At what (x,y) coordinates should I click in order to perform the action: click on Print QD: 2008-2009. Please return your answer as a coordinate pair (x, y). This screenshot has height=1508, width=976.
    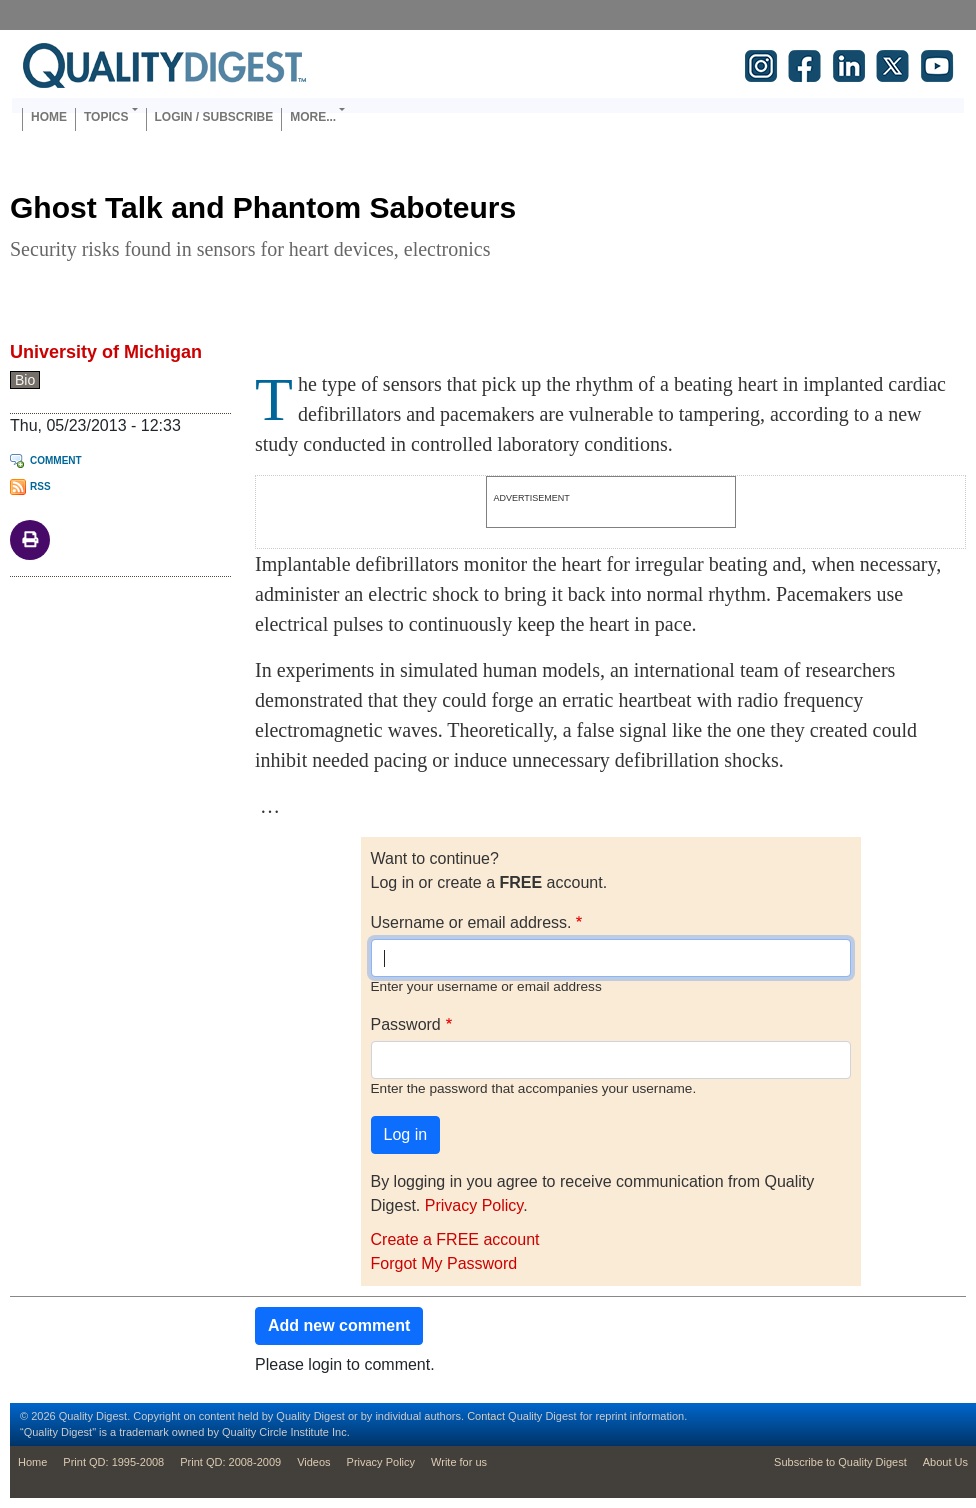
    Looking at the image, I should click on (230, 1462).